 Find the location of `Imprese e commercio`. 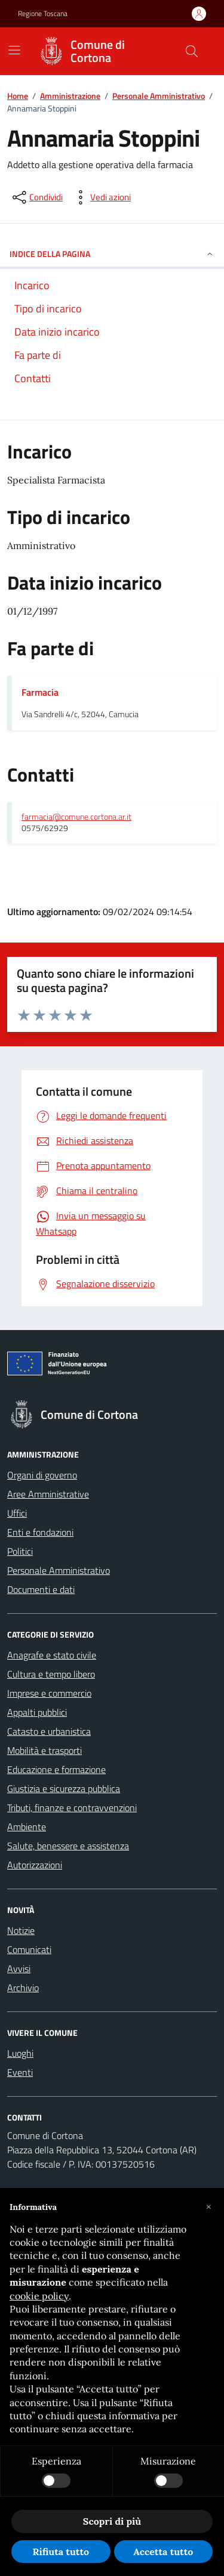

Imprese e commercio is located at coordinates (49, 1693).